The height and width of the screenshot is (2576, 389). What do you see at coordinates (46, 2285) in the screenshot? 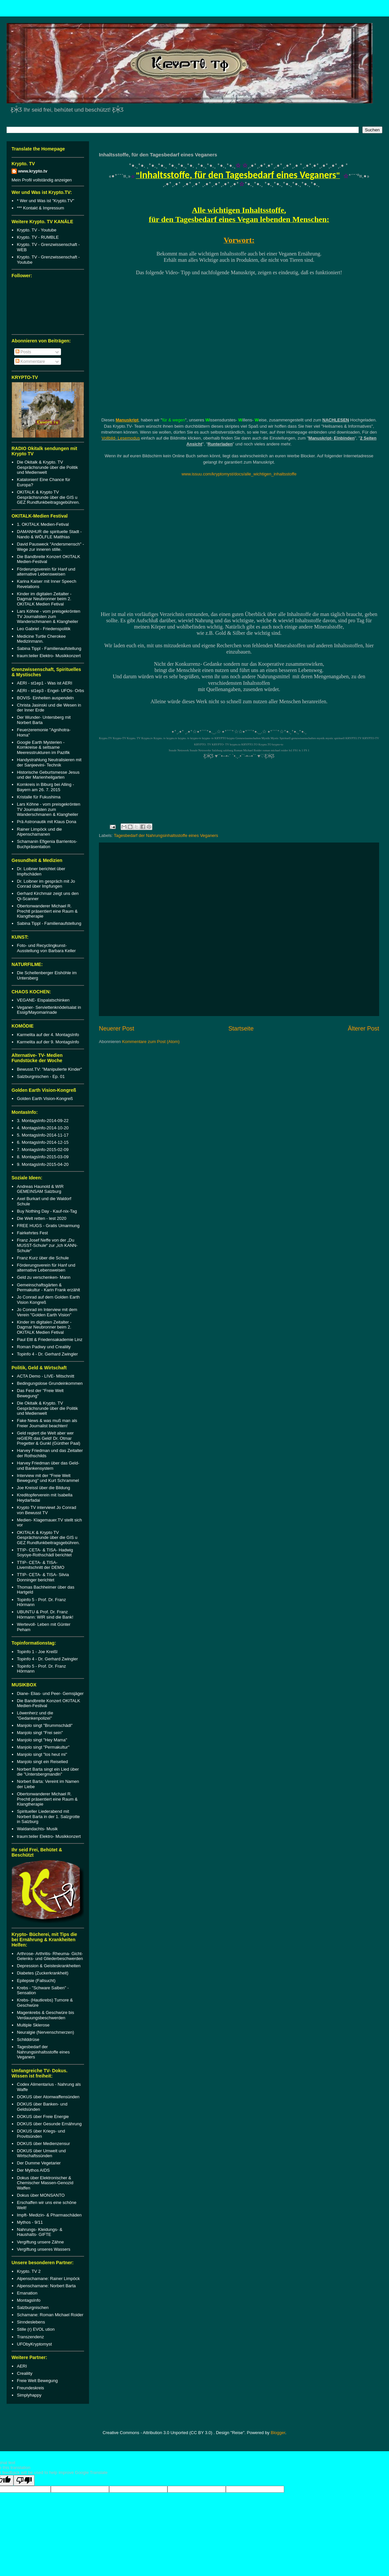
I see `Alpenschamane: Norbert Barta` at bounding box center [46, 2285].